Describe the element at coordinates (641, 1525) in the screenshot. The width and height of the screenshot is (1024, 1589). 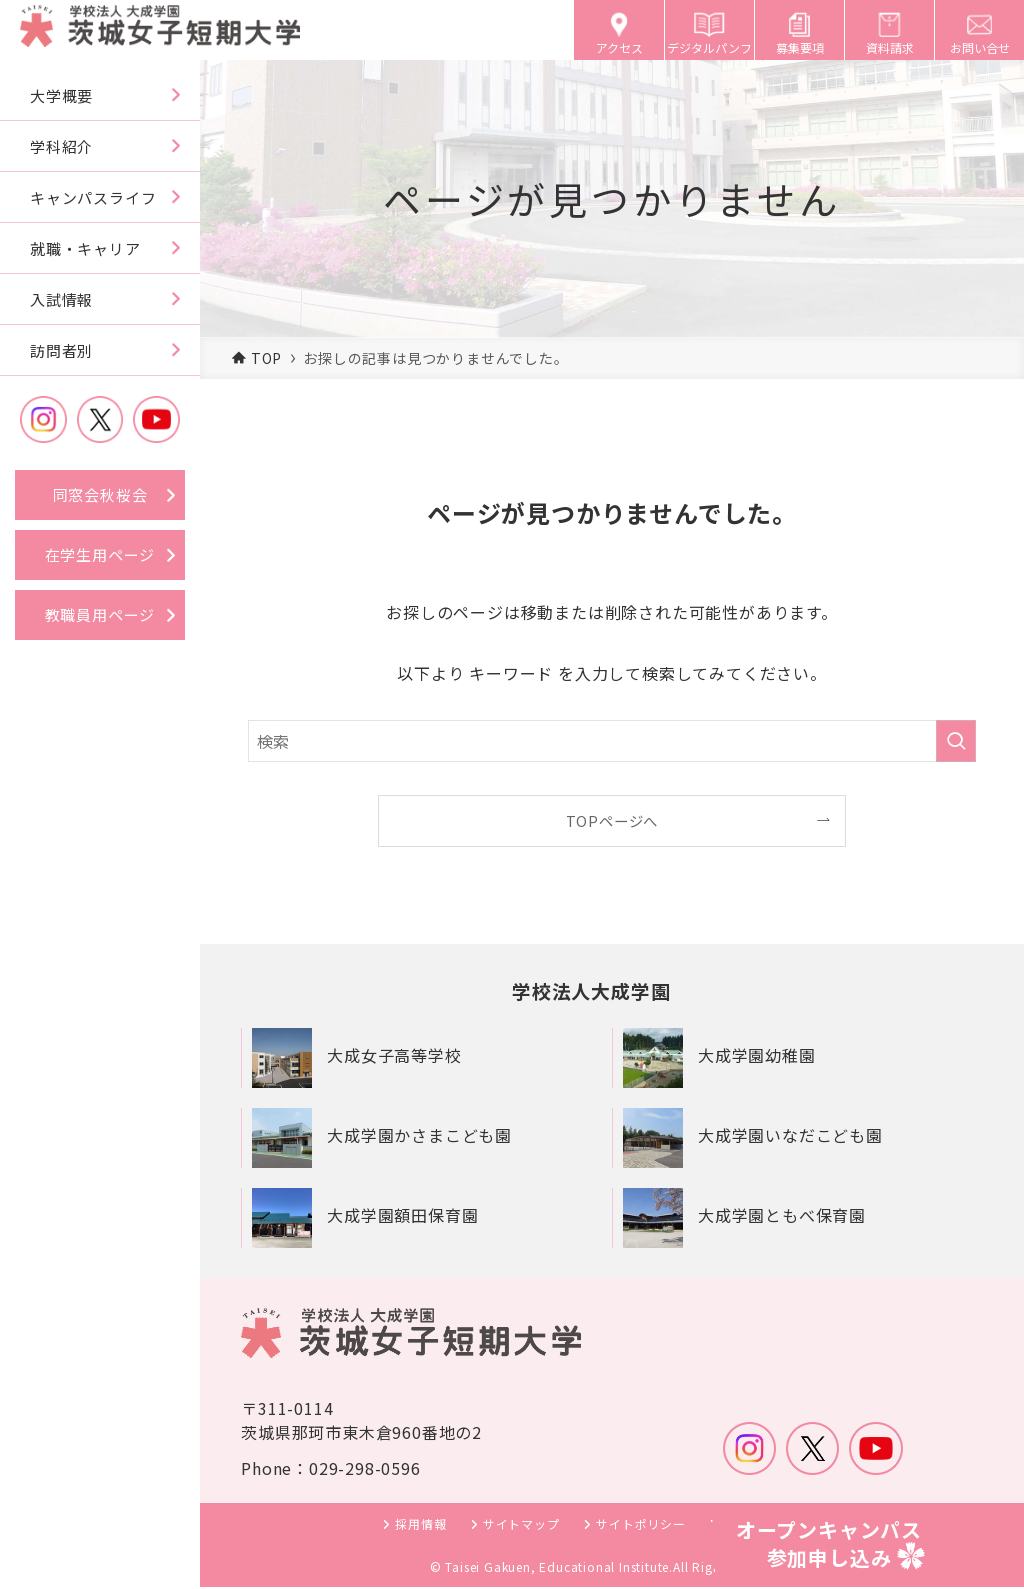
I see `サイトポリシー` at that location.